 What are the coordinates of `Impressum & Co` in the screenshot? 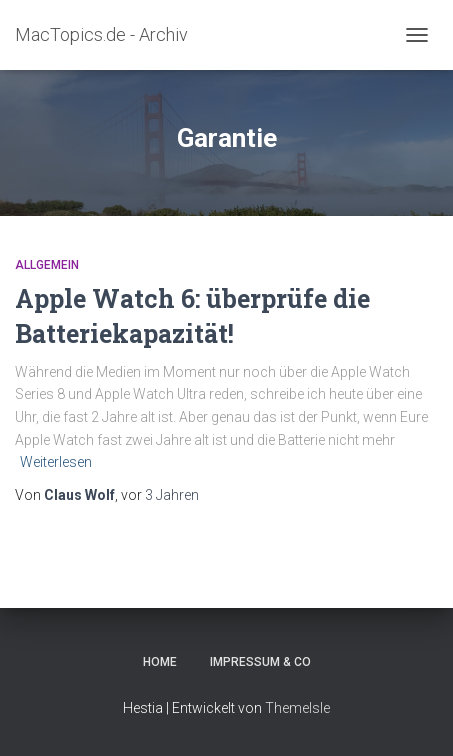 It's located at (260, 662).